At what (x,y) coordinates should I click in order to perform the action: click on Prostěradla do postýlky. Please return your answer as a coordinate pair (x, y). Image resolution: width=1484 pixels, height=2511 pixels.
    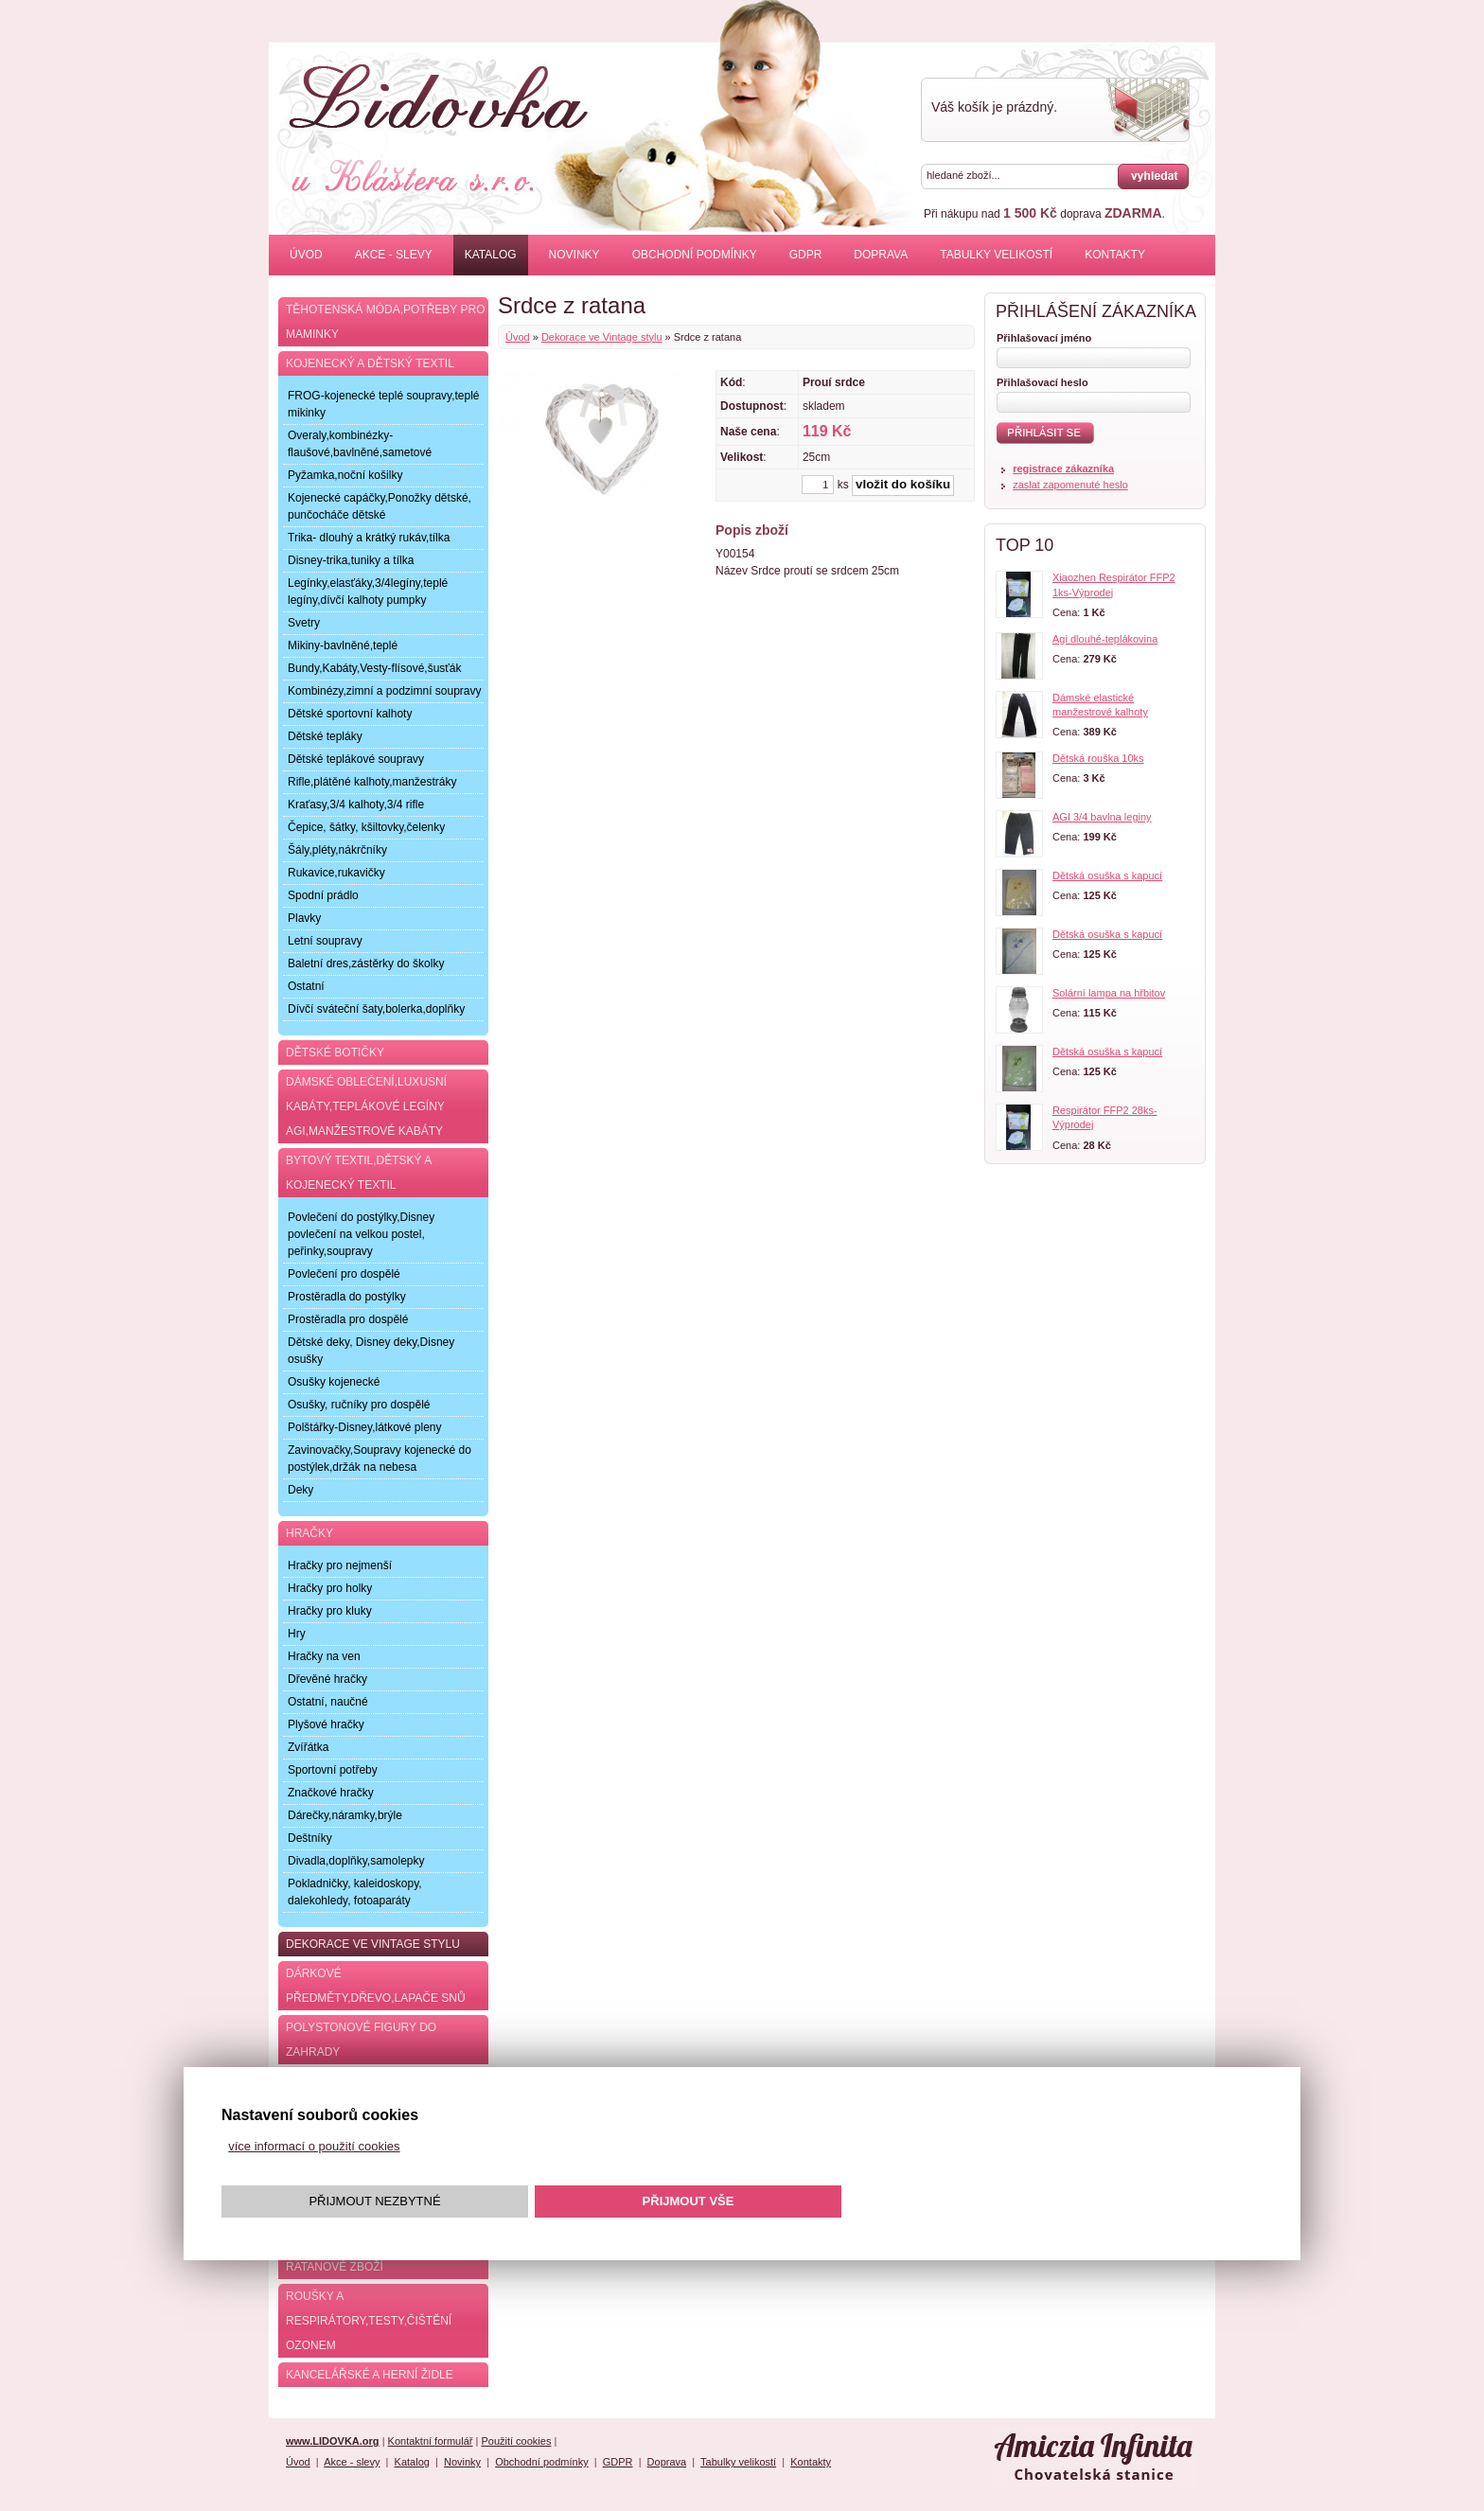
    Looking at the image, I should click on (347, 1296).